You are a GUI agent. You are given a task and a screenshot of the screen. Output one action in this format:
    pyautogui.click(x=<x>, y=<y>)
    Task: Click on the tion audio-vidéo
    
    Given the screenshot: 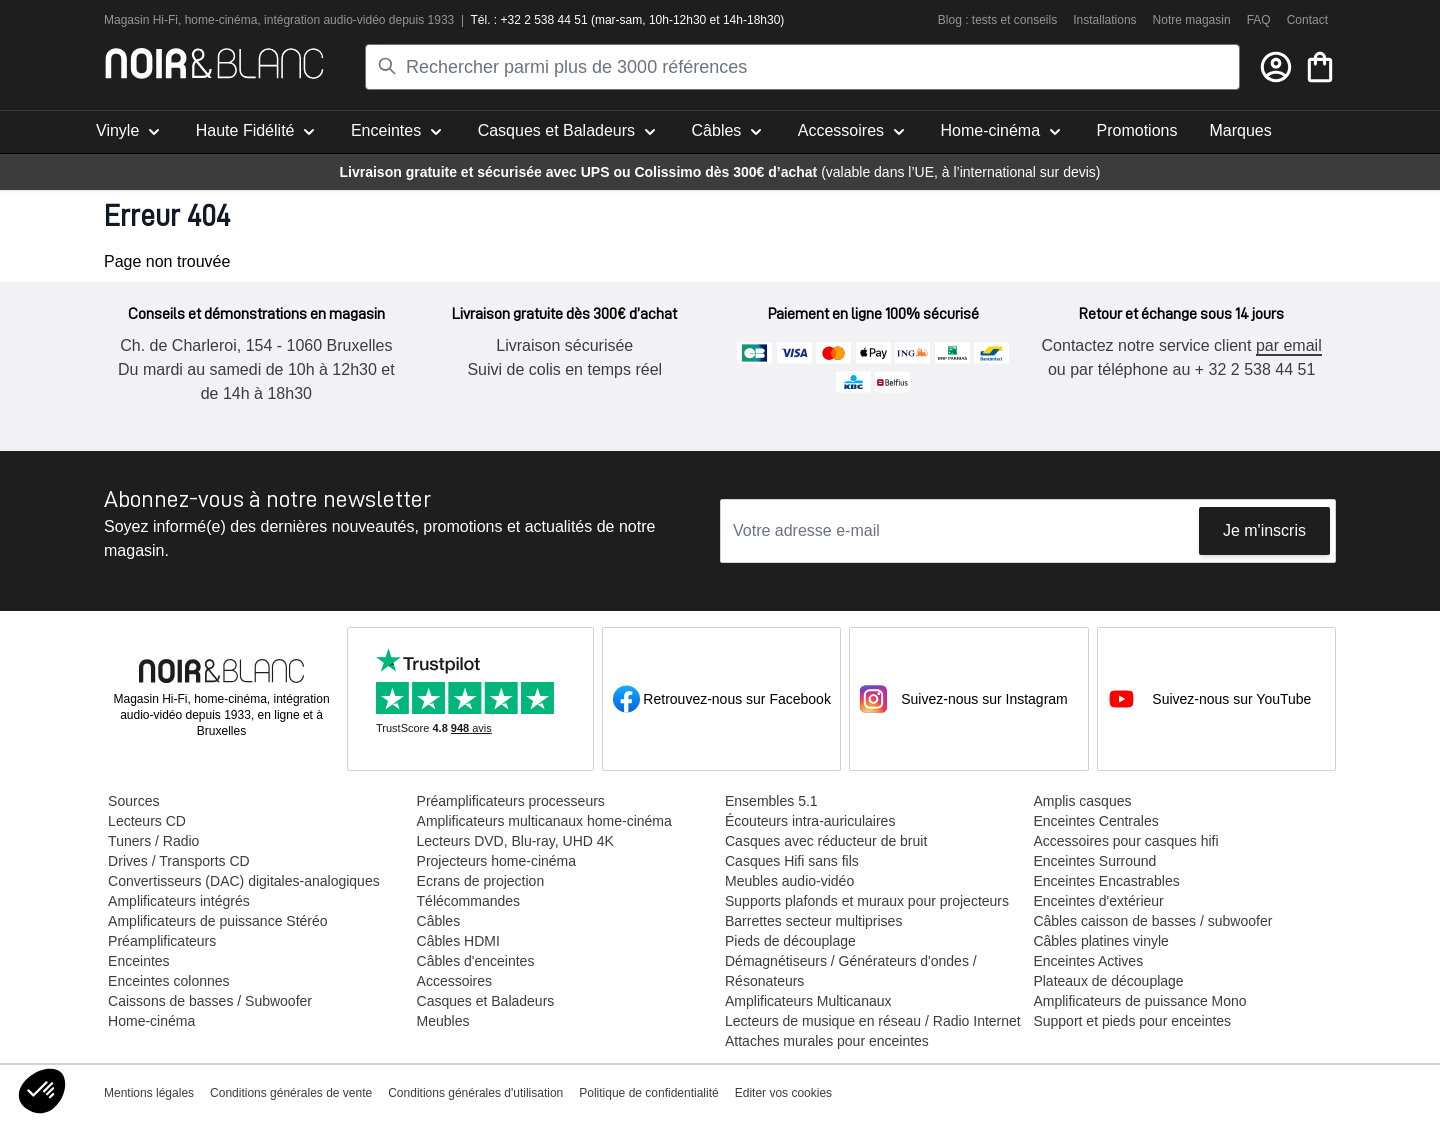 What is the action you would take?
    pyautogui.click(x=343, y=20)
    